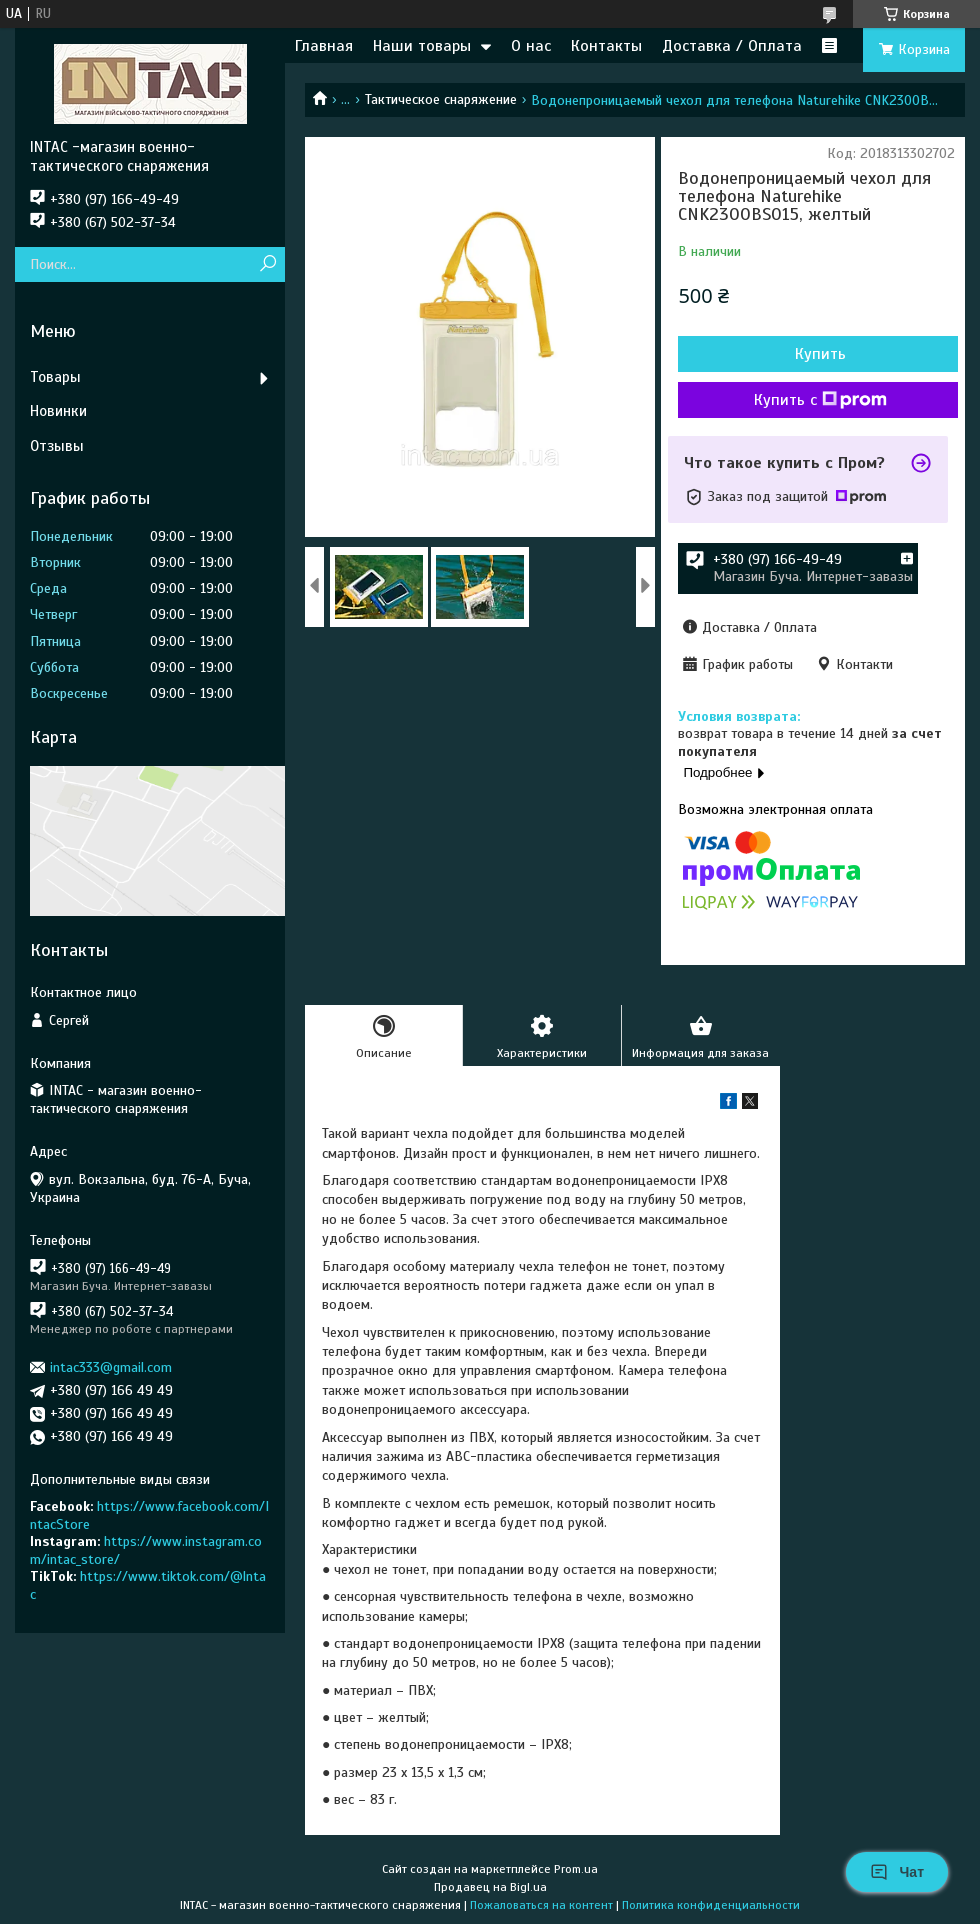 The height and width of the screenshot is (1924, 980). I want to click on Тактическое снаряжение, so click(441, 99).